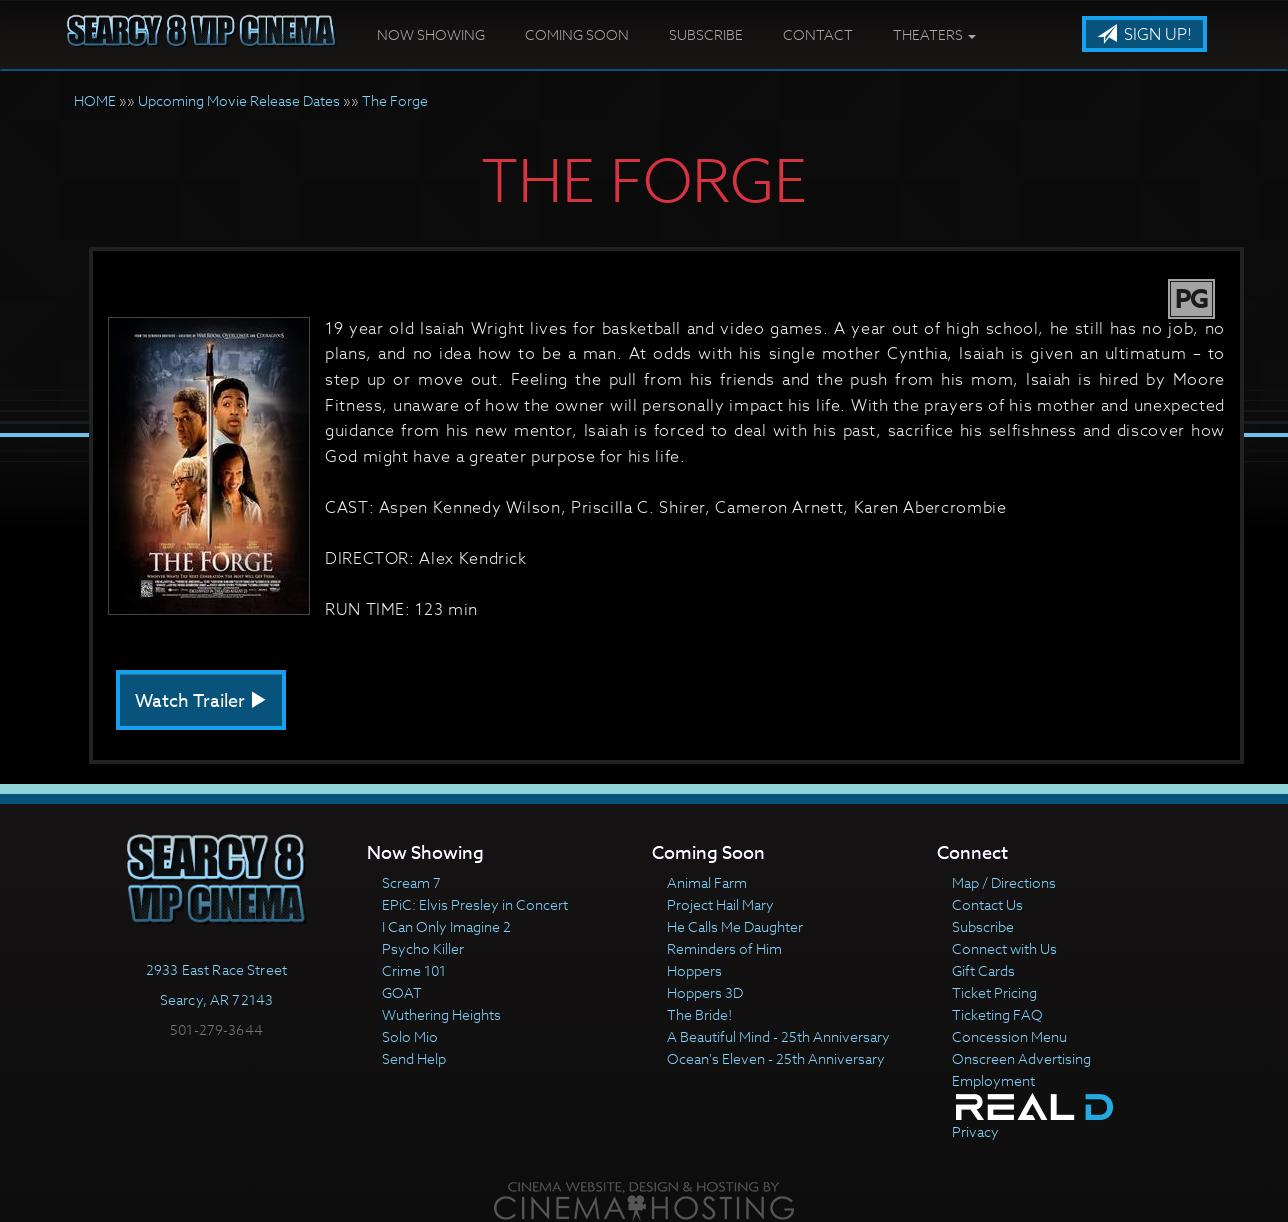 This screenshot has height=1222, width=1288. Describe the element at coordinates (402, 992) in the screenshot. I see `GOAT` at that location.